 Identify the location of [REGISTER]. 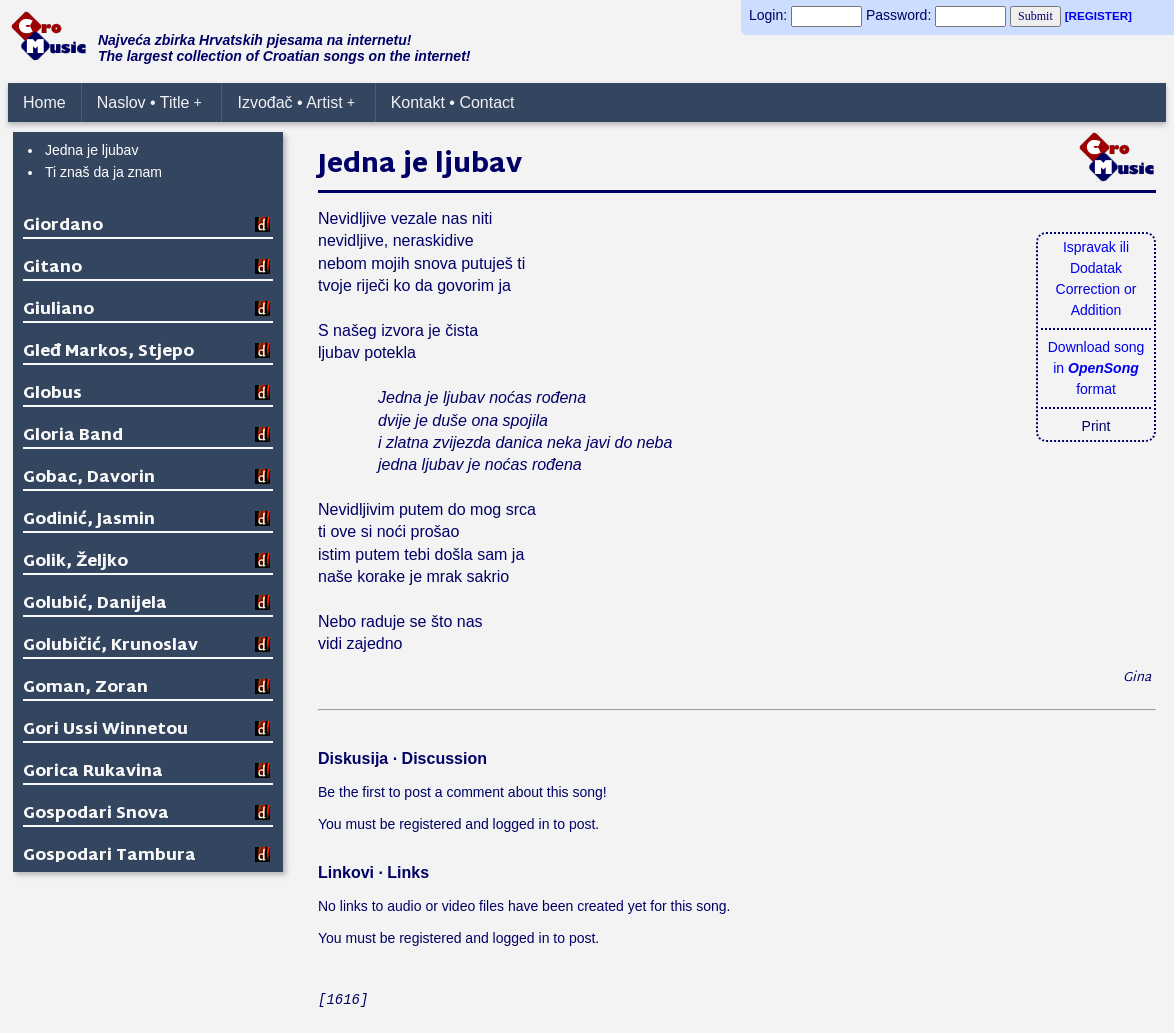
(1098, 15).